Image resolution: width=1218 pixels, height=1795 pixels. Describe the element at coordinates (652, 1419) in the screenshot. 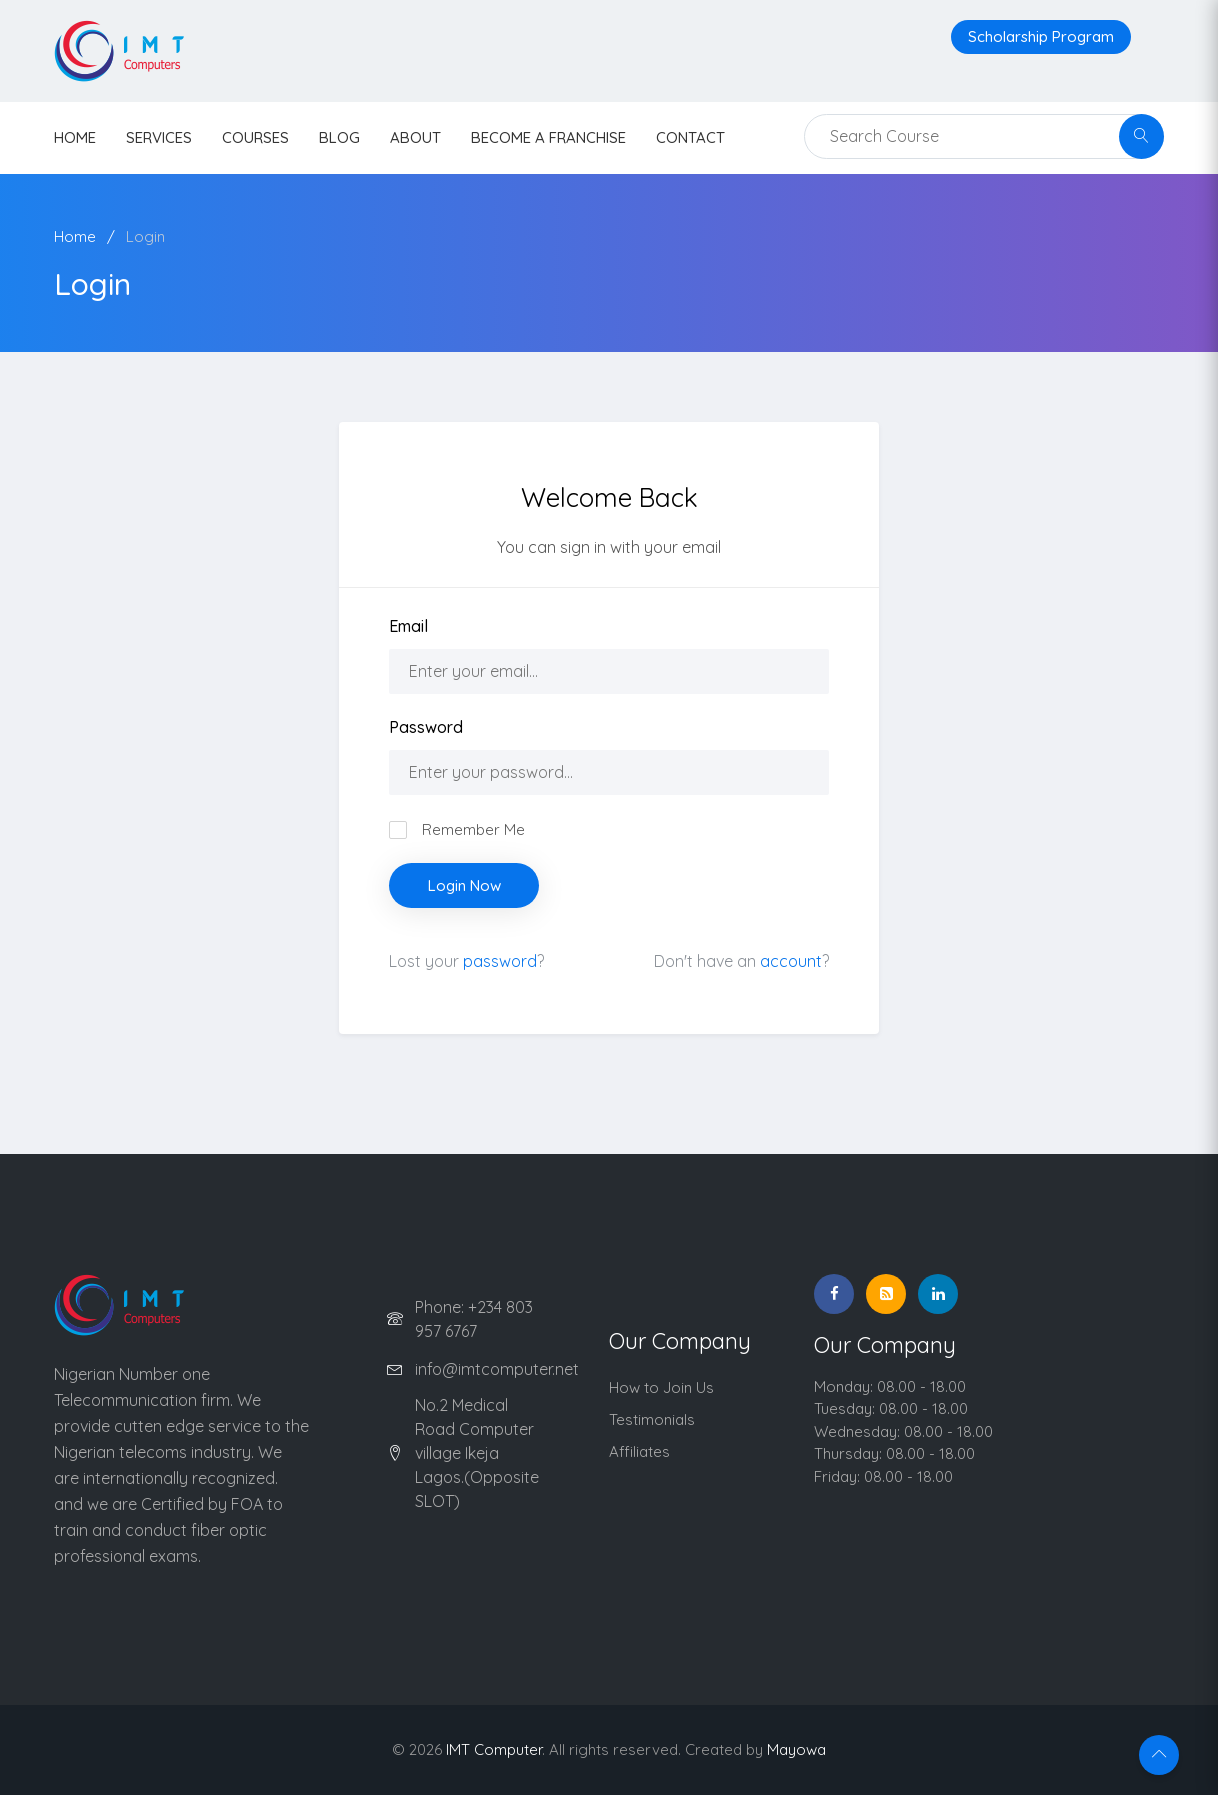

I see `Testimonials` at that location.